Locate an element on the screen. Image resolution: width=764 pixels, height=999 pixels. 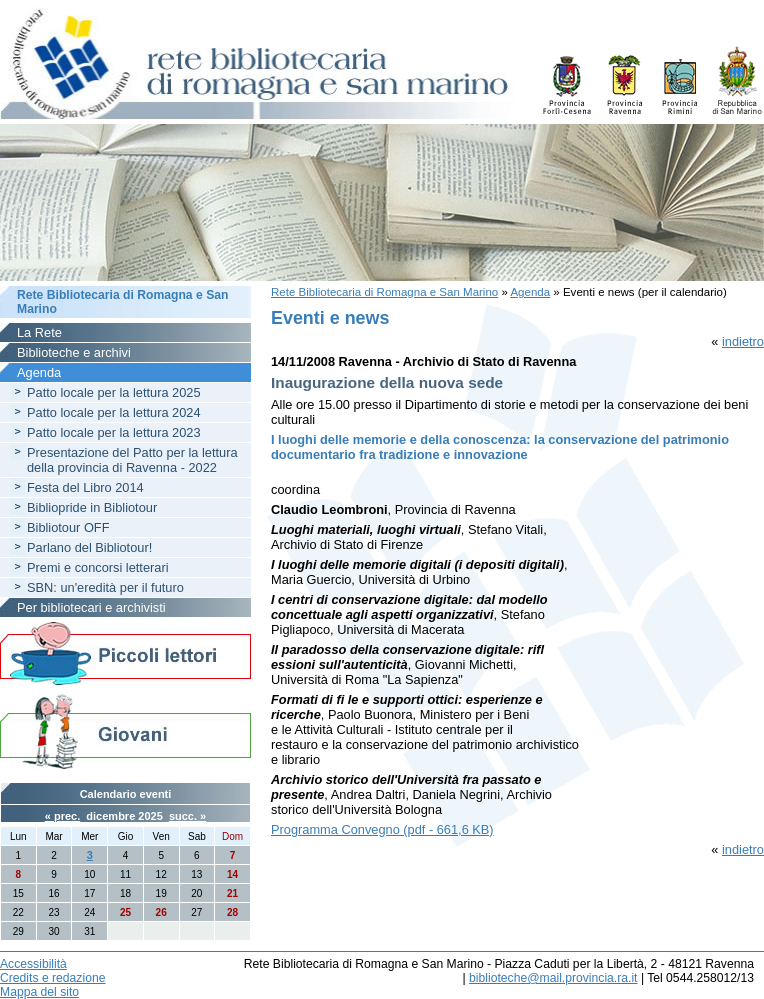
Mappa del sito is located at coordinates (39, 992).